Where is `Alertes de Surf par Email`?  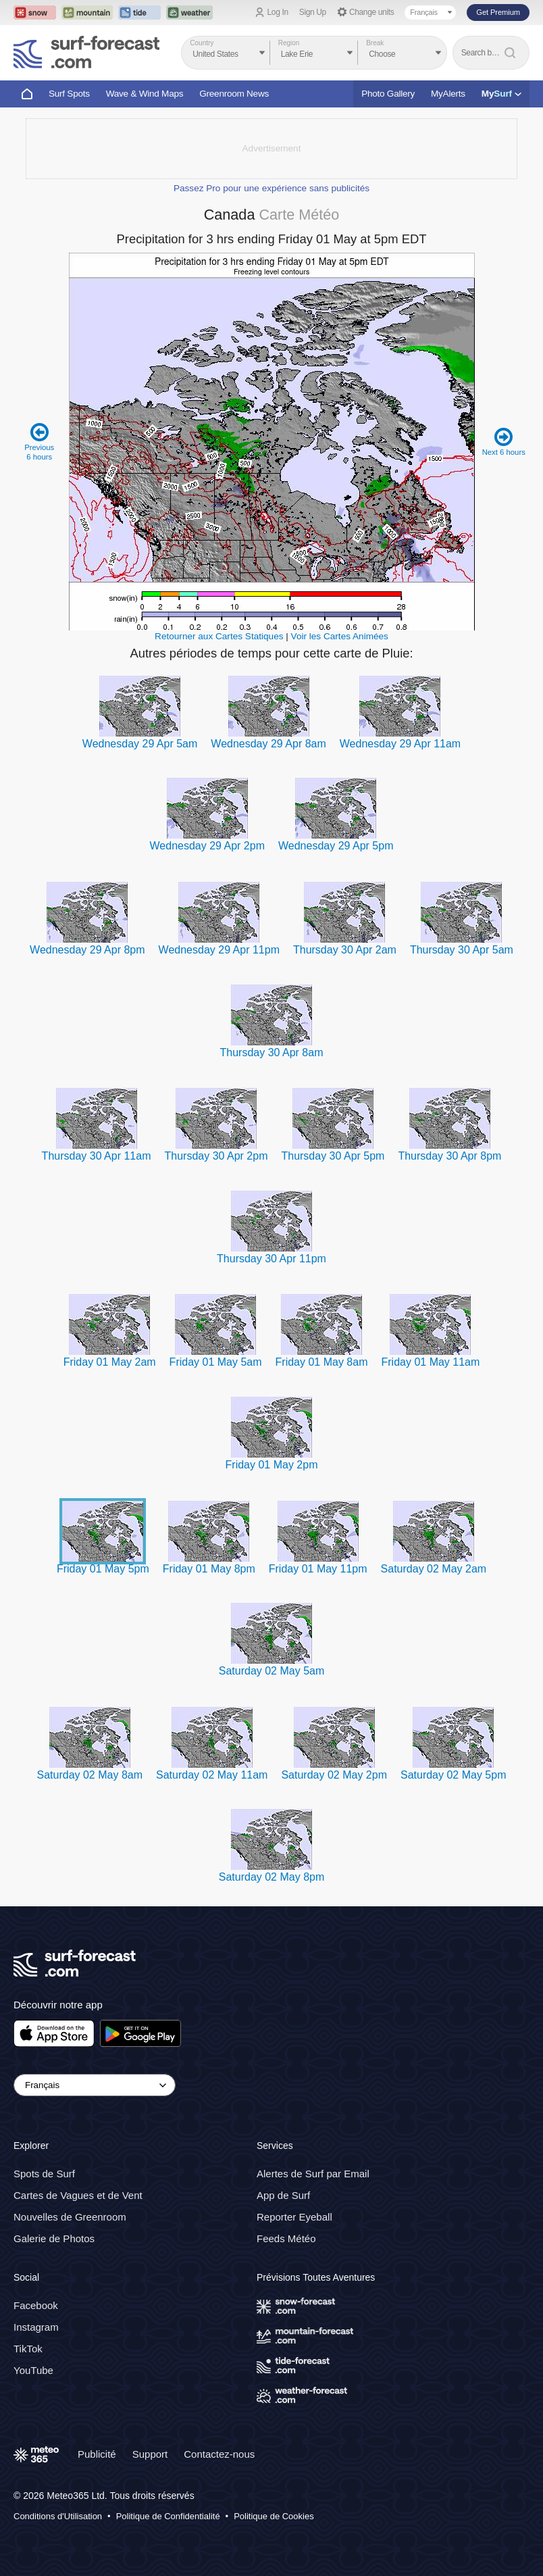
Alertes de Surf par Email is located at coordinates (313, 2173).